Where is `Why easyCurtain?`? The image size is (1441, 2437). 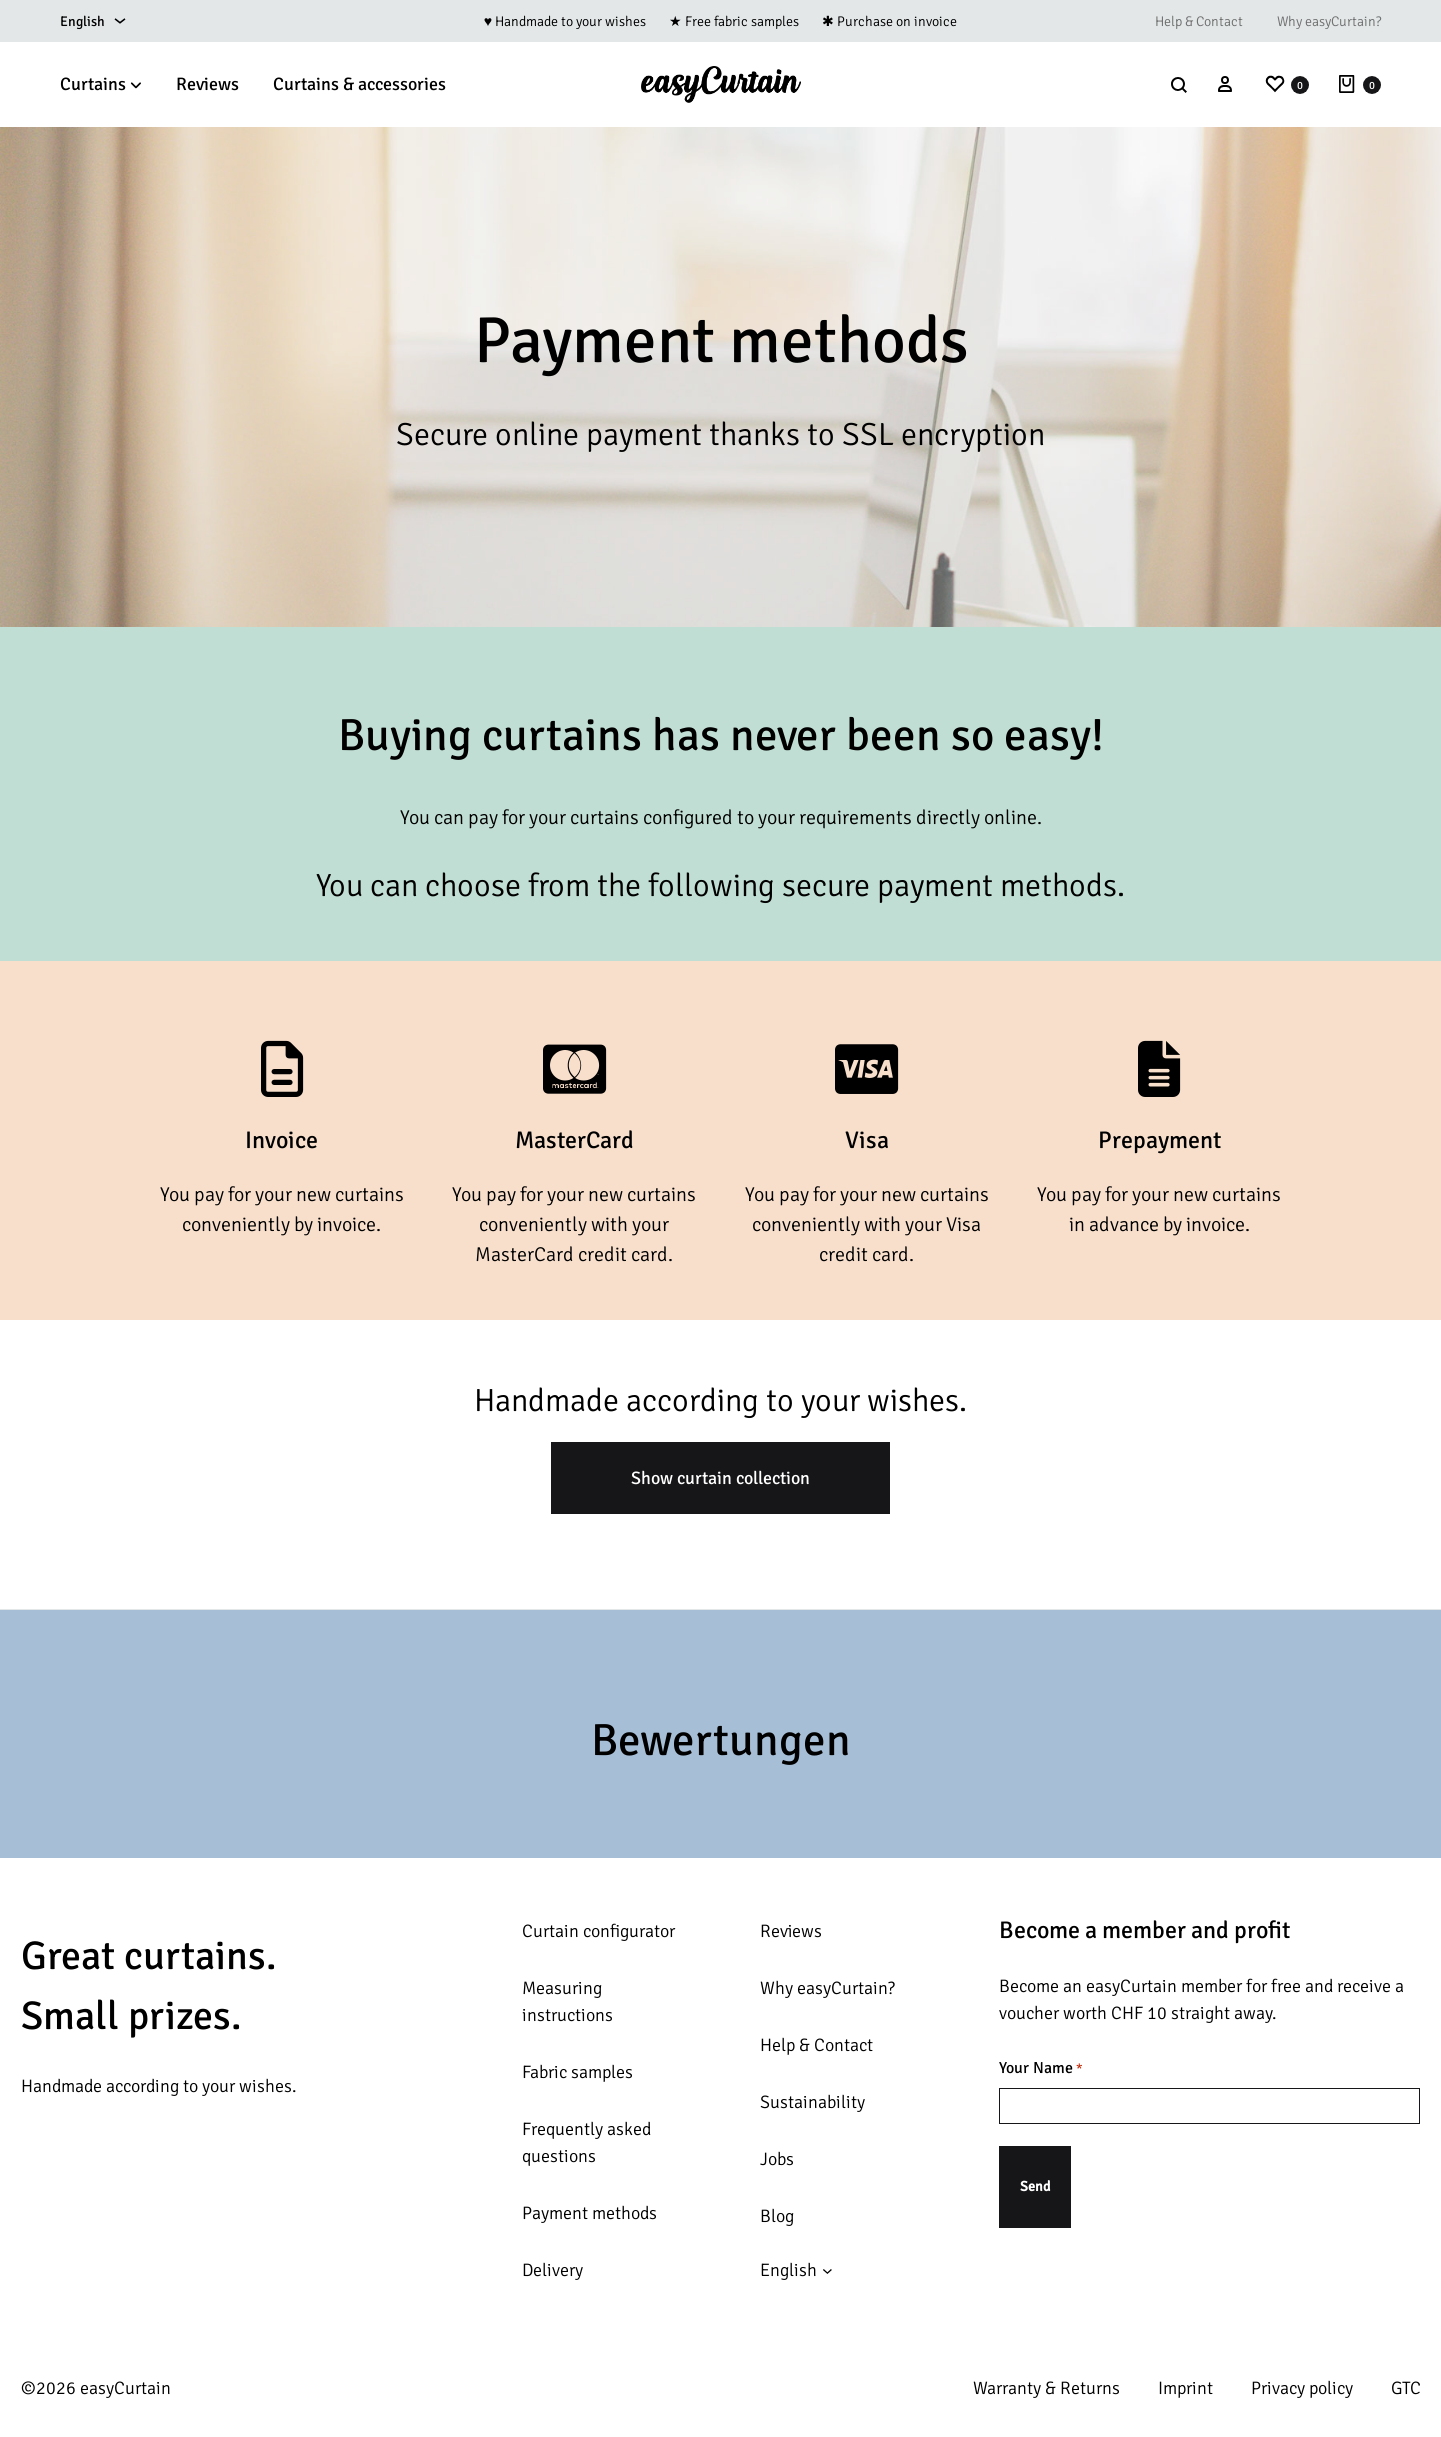 Why easyCurtain? is located at coordinates (1329, 21).